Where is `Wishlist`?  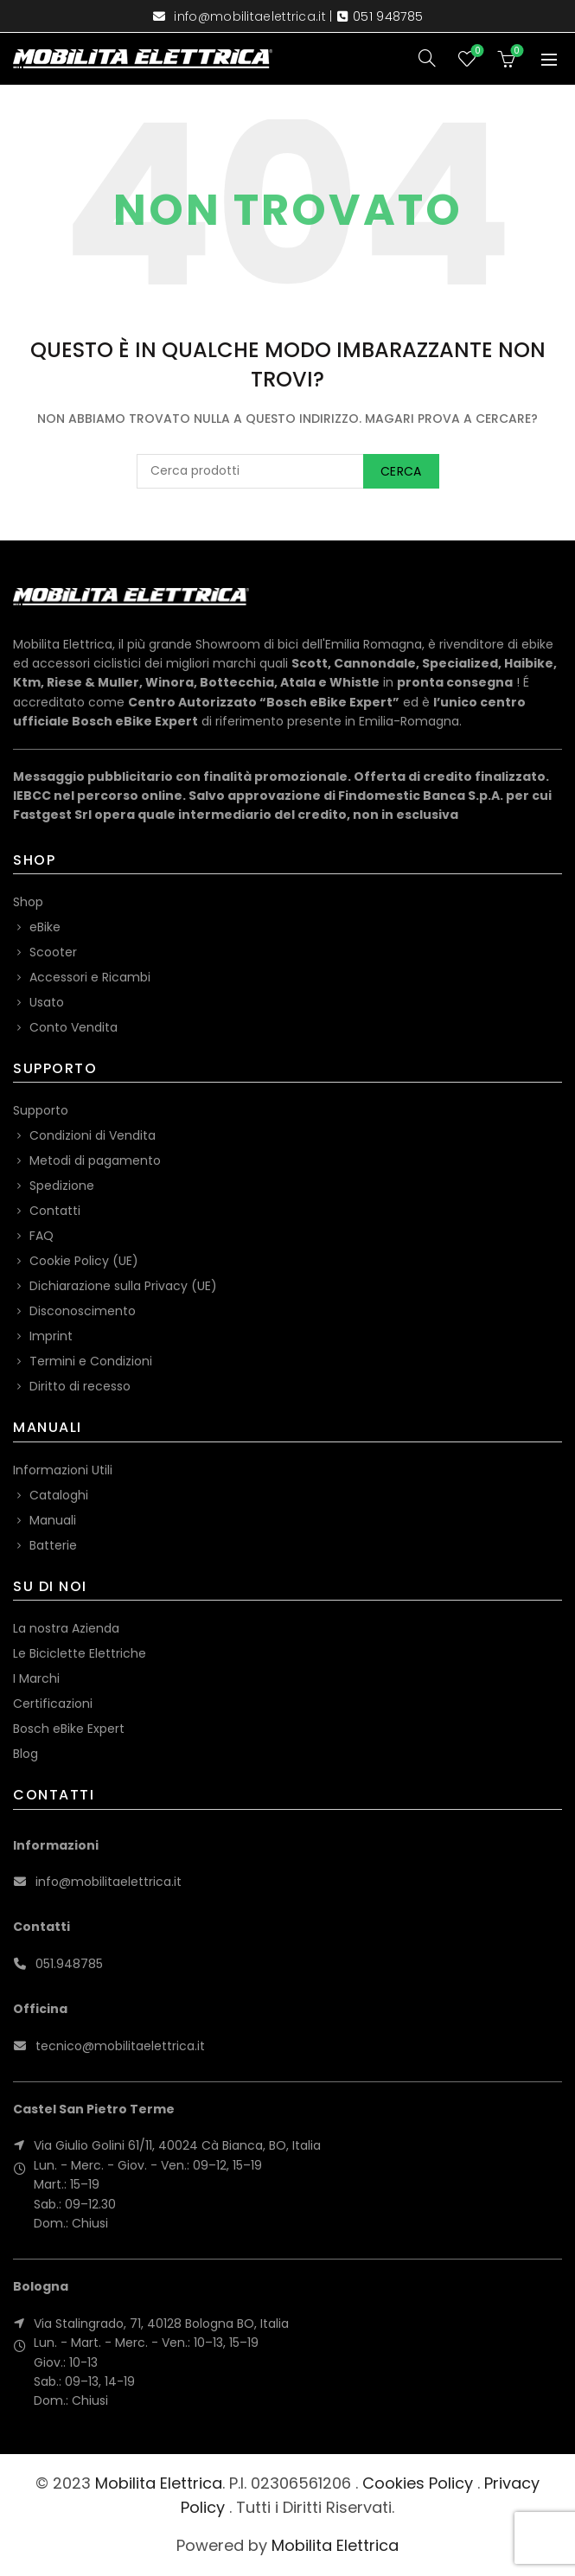
Wishlist is located at coordinates (476, 51).